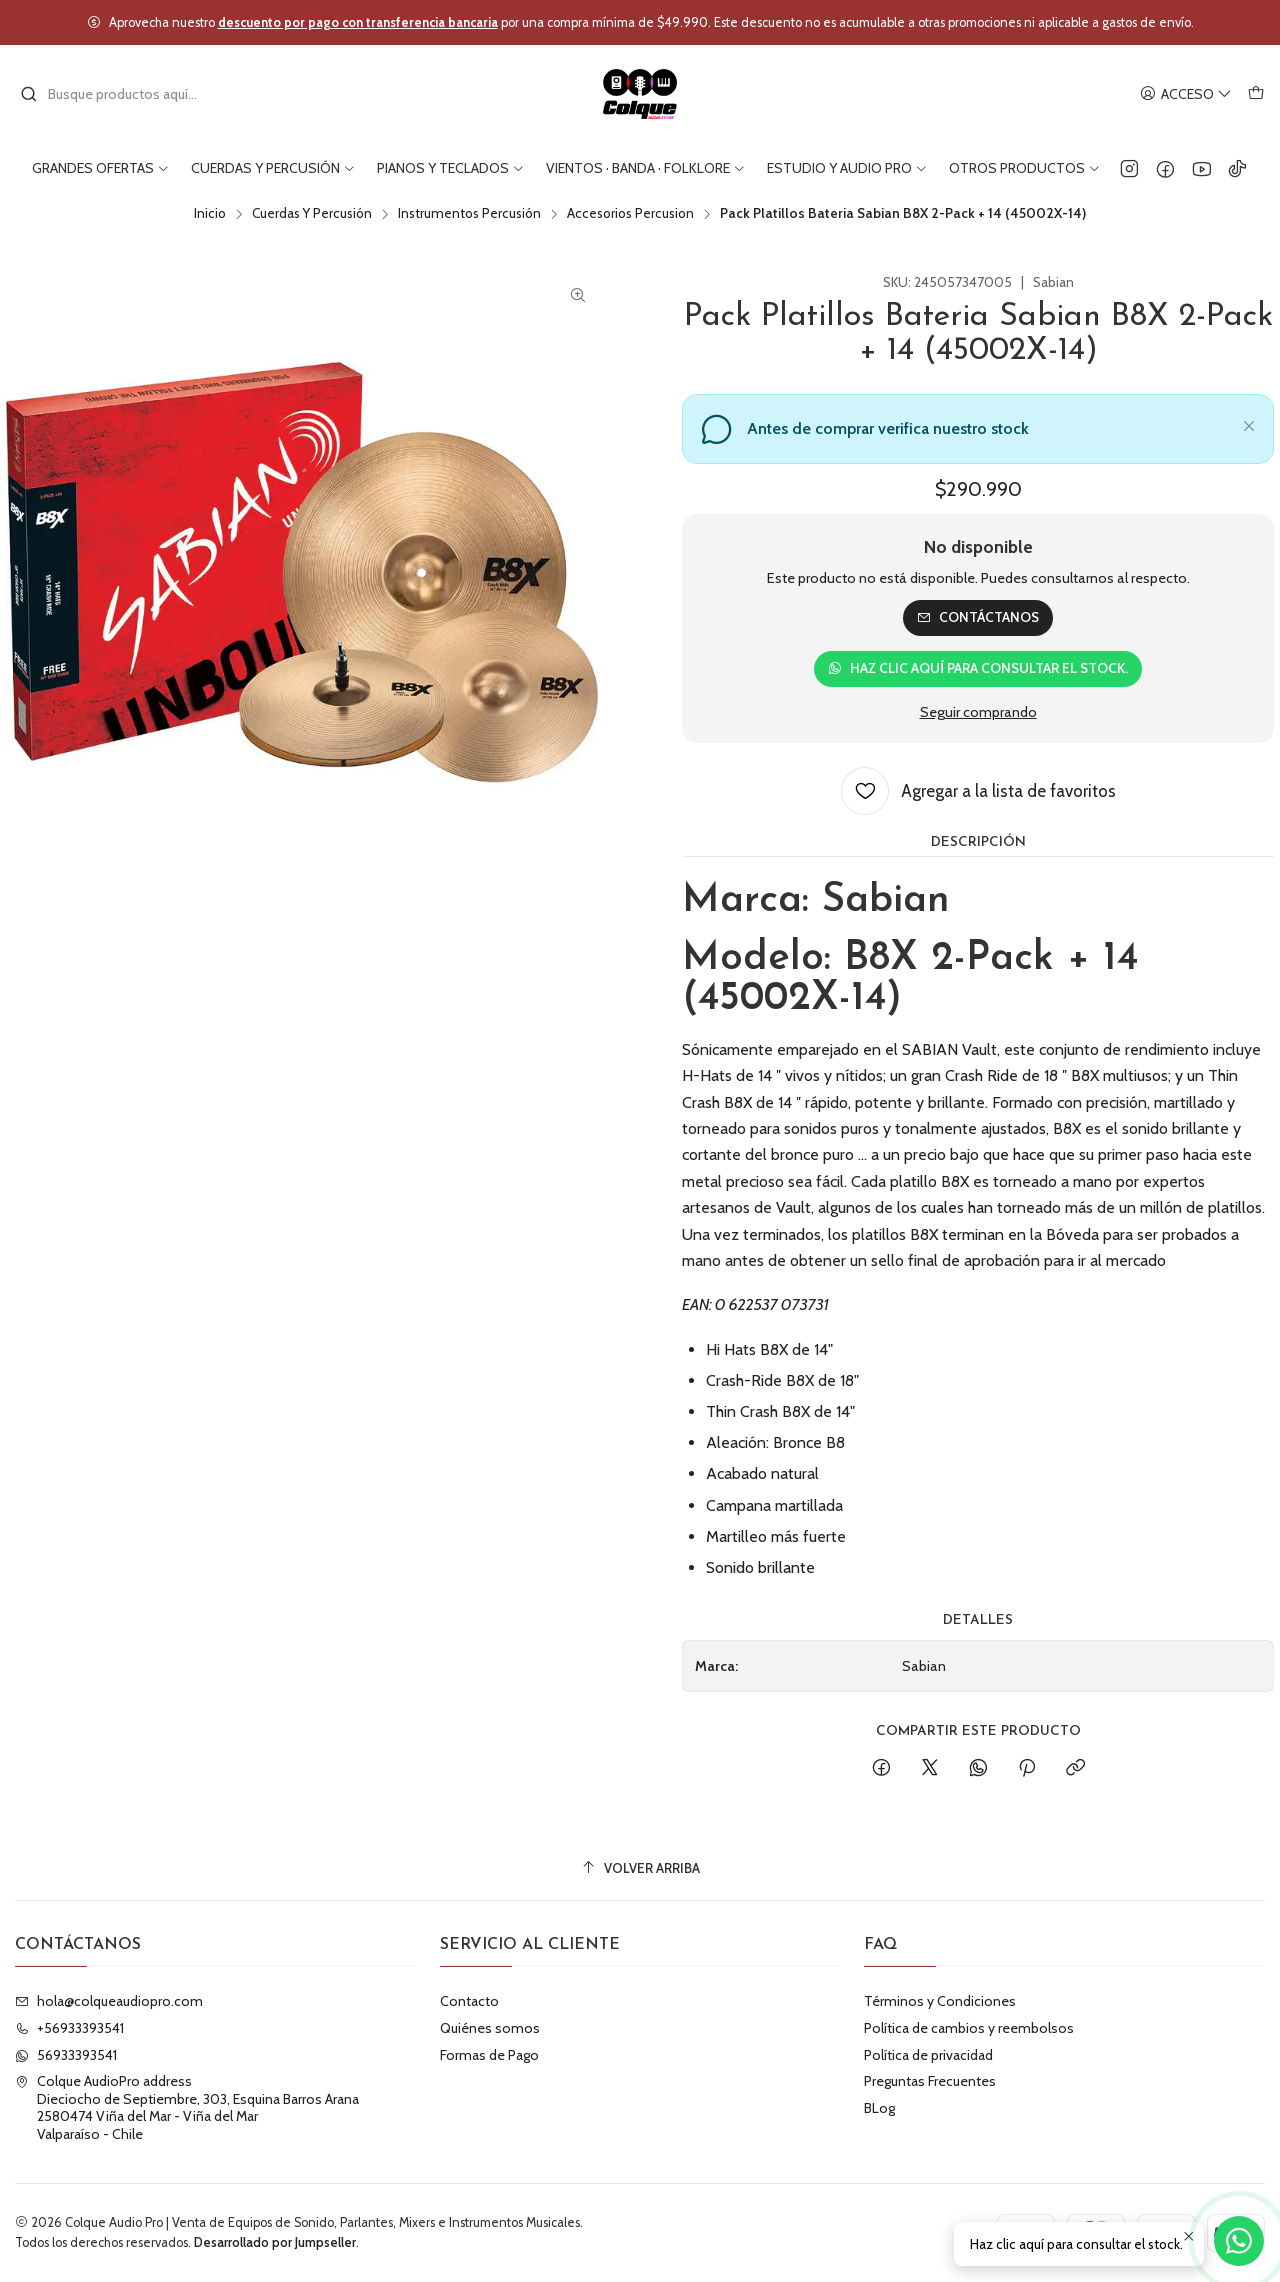 The image size is (1280, 2282). Describe the element at coordinates (490, 2028) in the screenshot. I see `Quiénes somos` at that location.